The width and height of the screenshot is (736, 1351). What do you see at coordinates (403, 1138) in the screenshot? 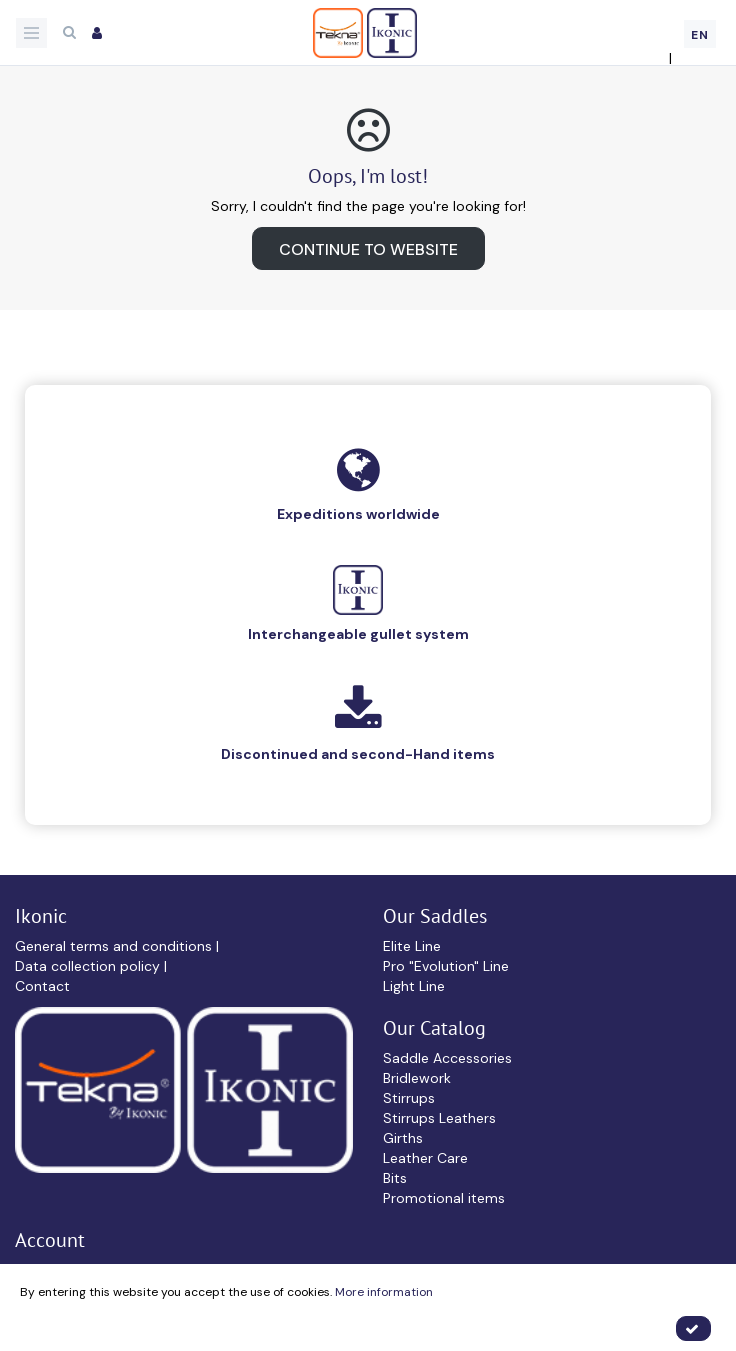
I see `Girths` at bounding box center [403, 1138].